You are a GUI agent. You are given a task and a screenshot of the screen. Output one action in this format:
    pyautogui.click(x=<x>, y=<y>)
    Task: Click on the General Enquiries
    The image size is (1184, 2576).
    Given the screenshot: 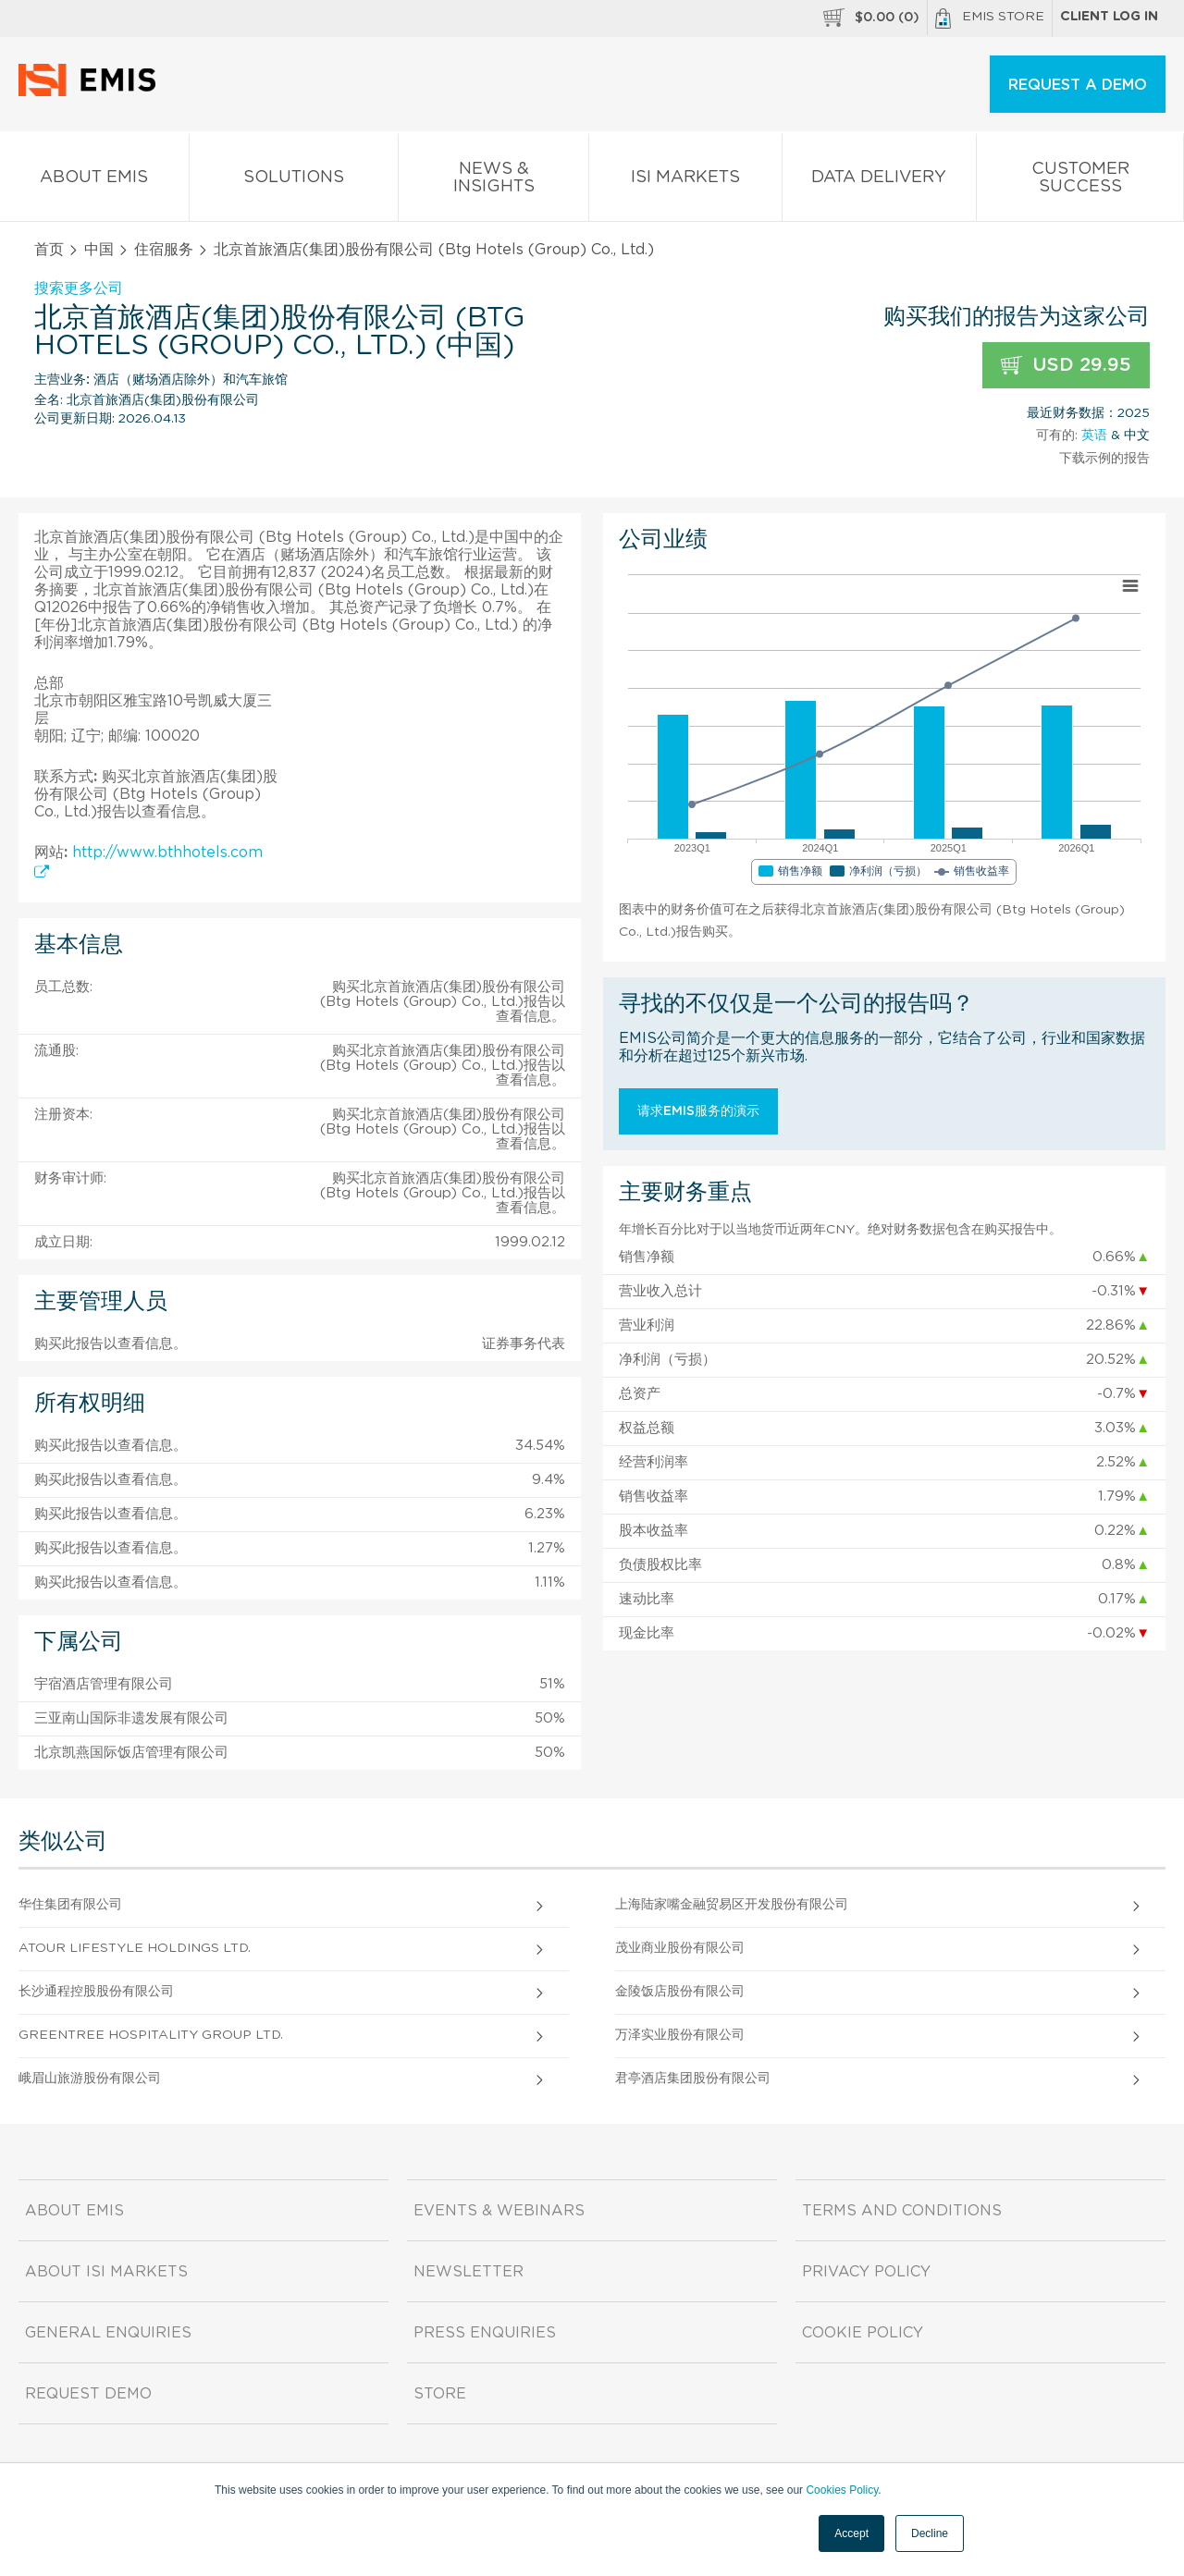 What is the action you would take?
    pyautogui.click(x=108, y=2332)
    